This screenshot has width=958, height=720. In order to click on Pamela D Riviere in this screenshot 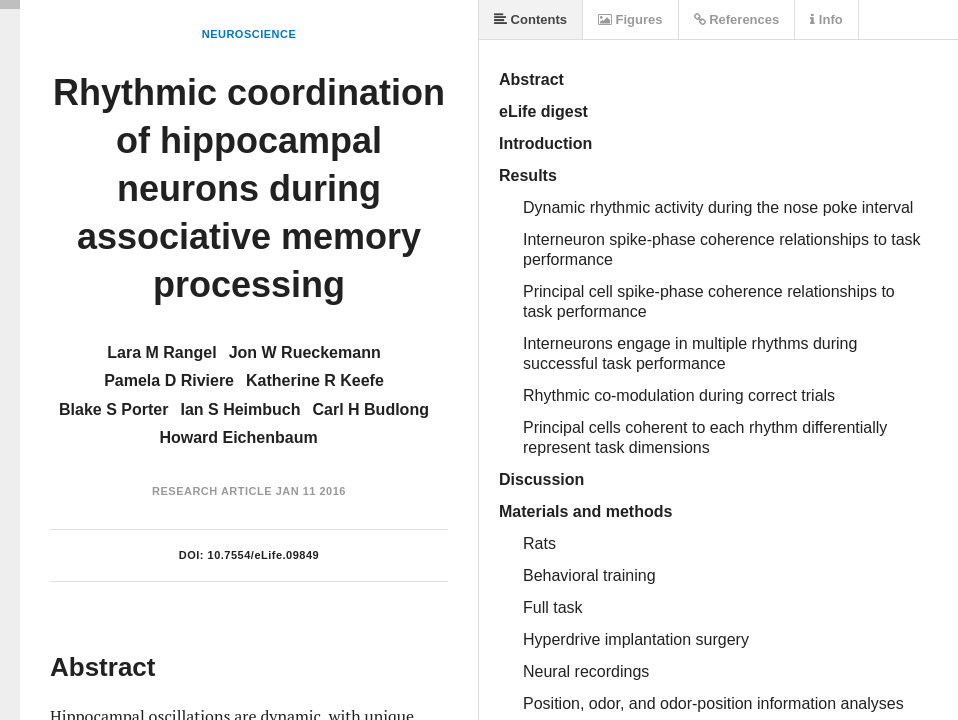, I will do `click(169, 380)`.